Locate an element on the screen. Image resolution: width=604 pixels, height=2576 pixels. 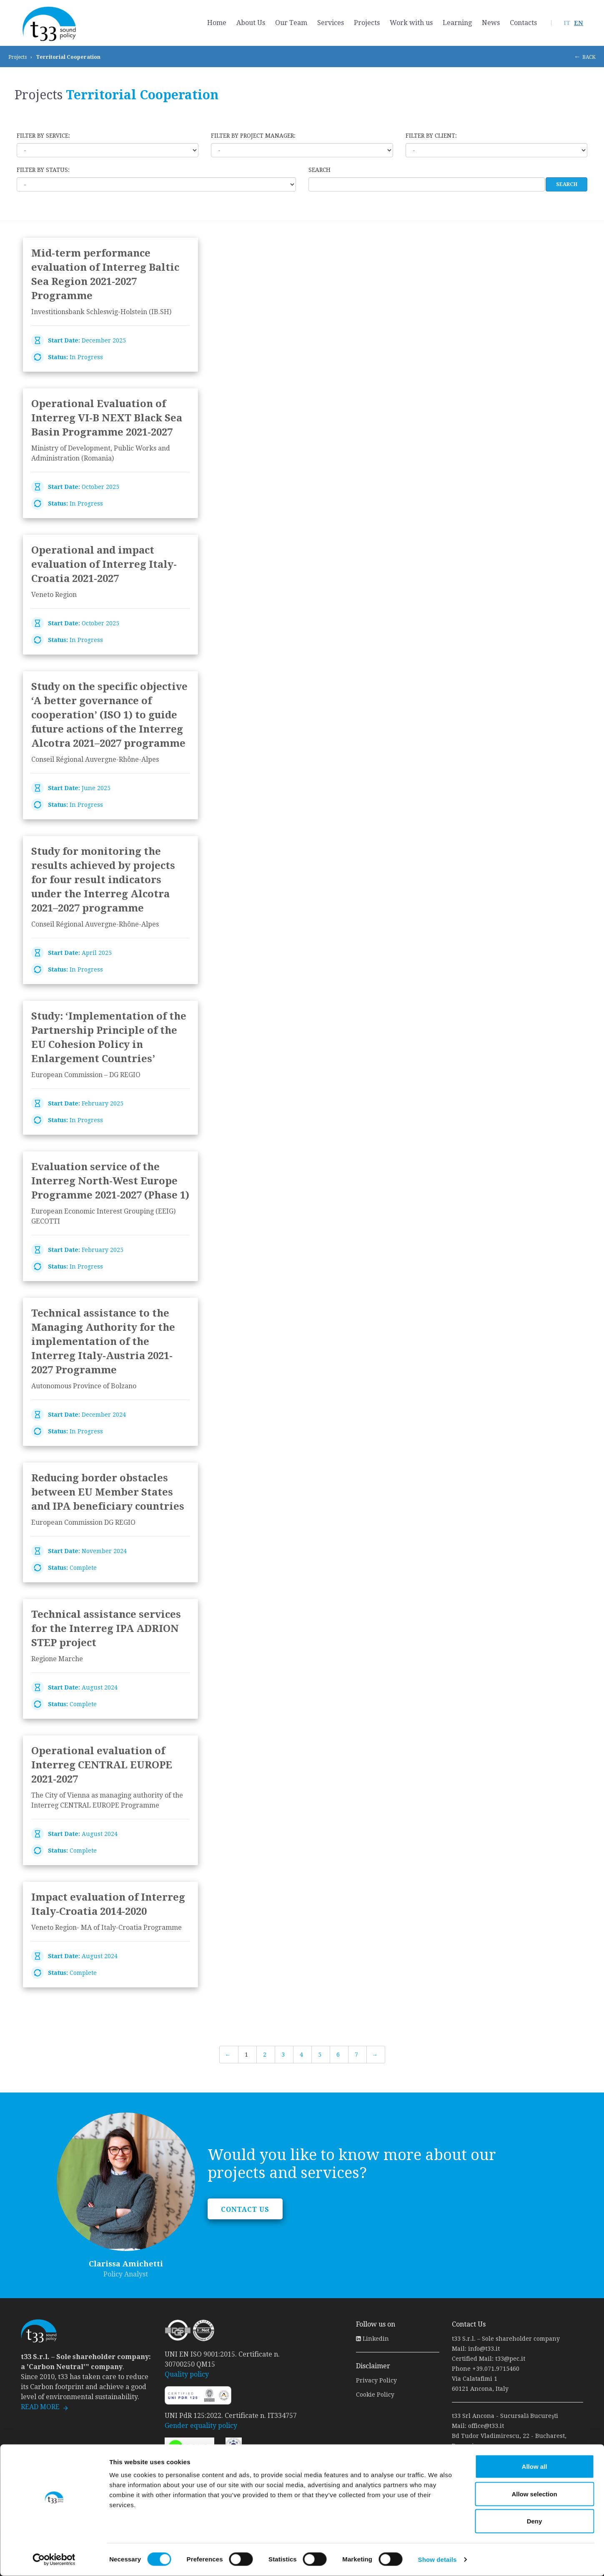
t33@pec.it is located at coordinates (510, 2358).